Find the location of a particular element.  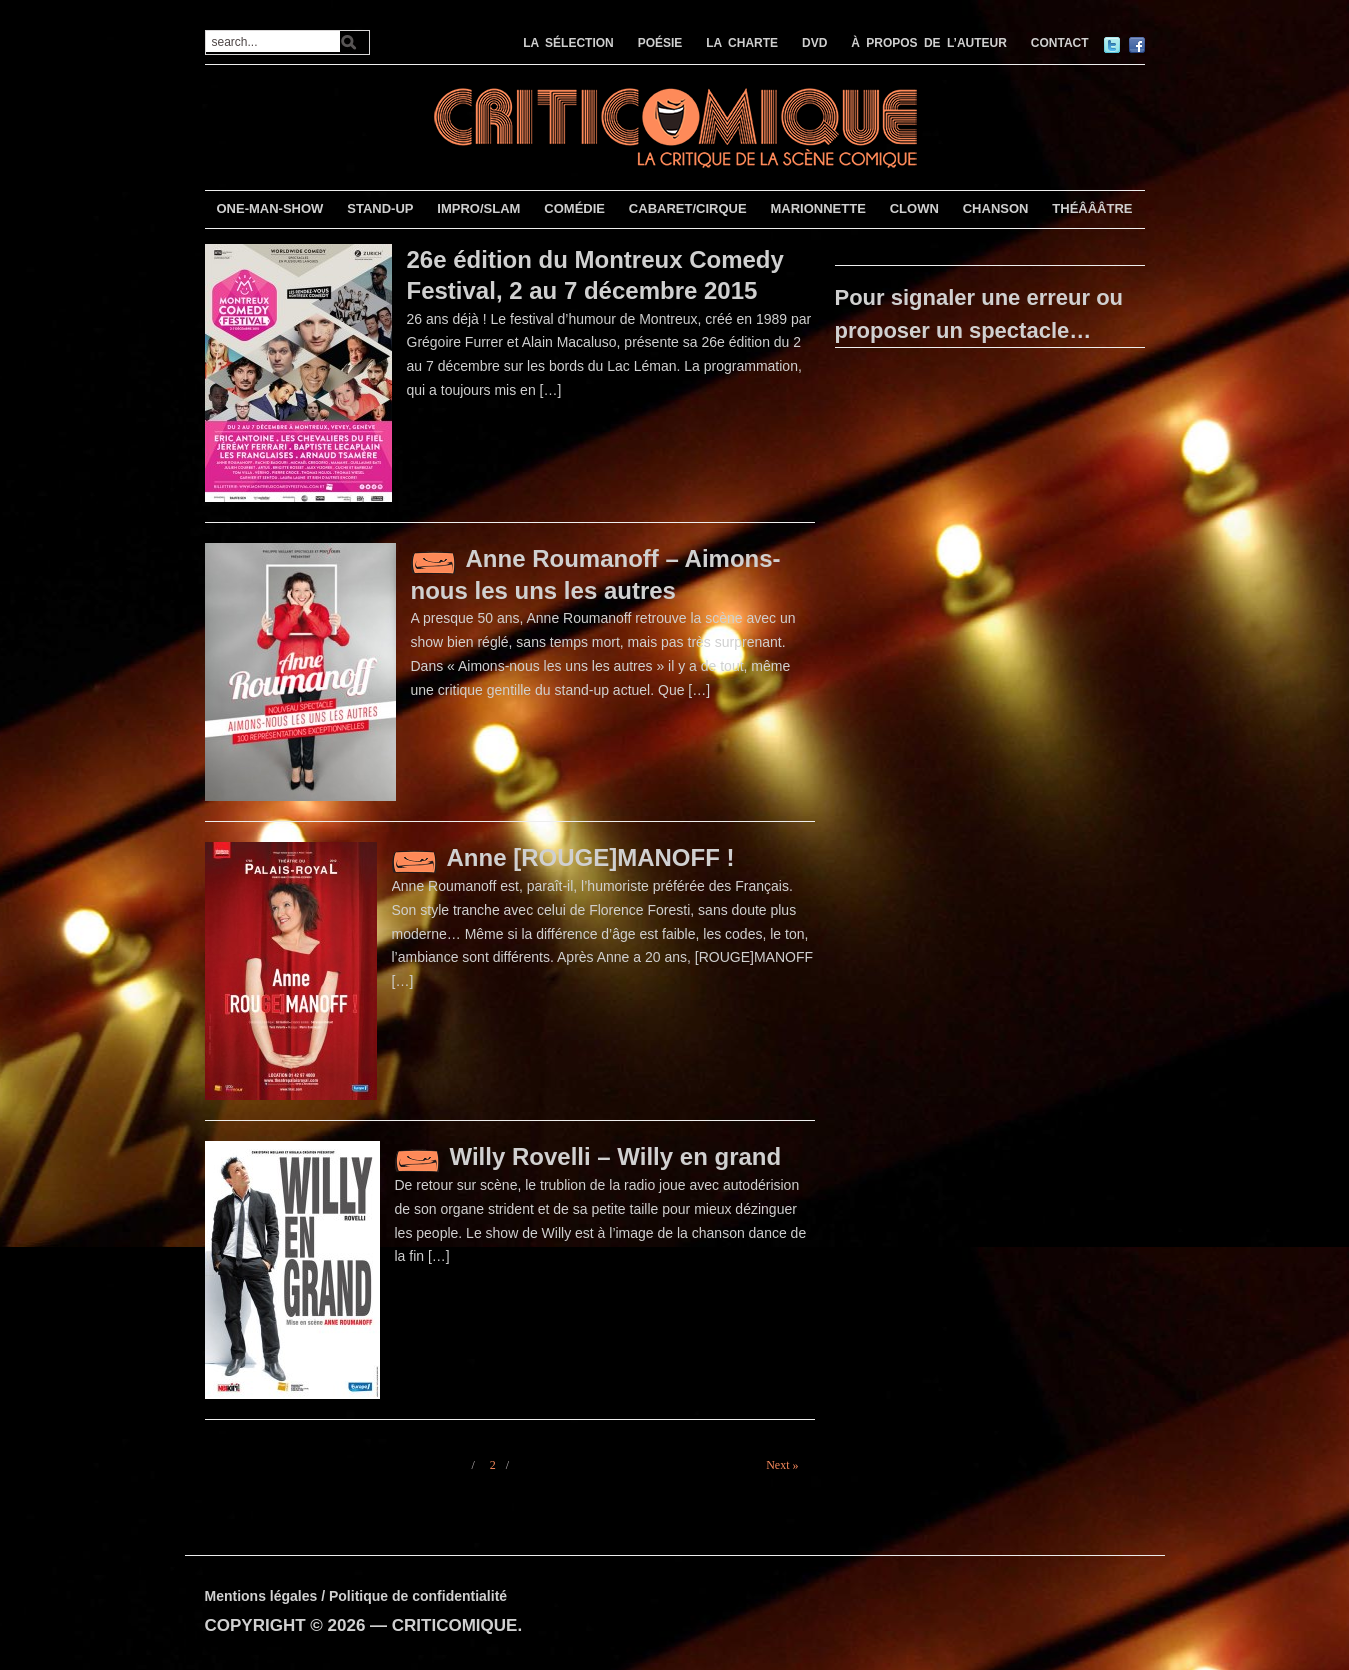

Mentions légales / Politique de confidentialité is located at coordinates (356, 1596).